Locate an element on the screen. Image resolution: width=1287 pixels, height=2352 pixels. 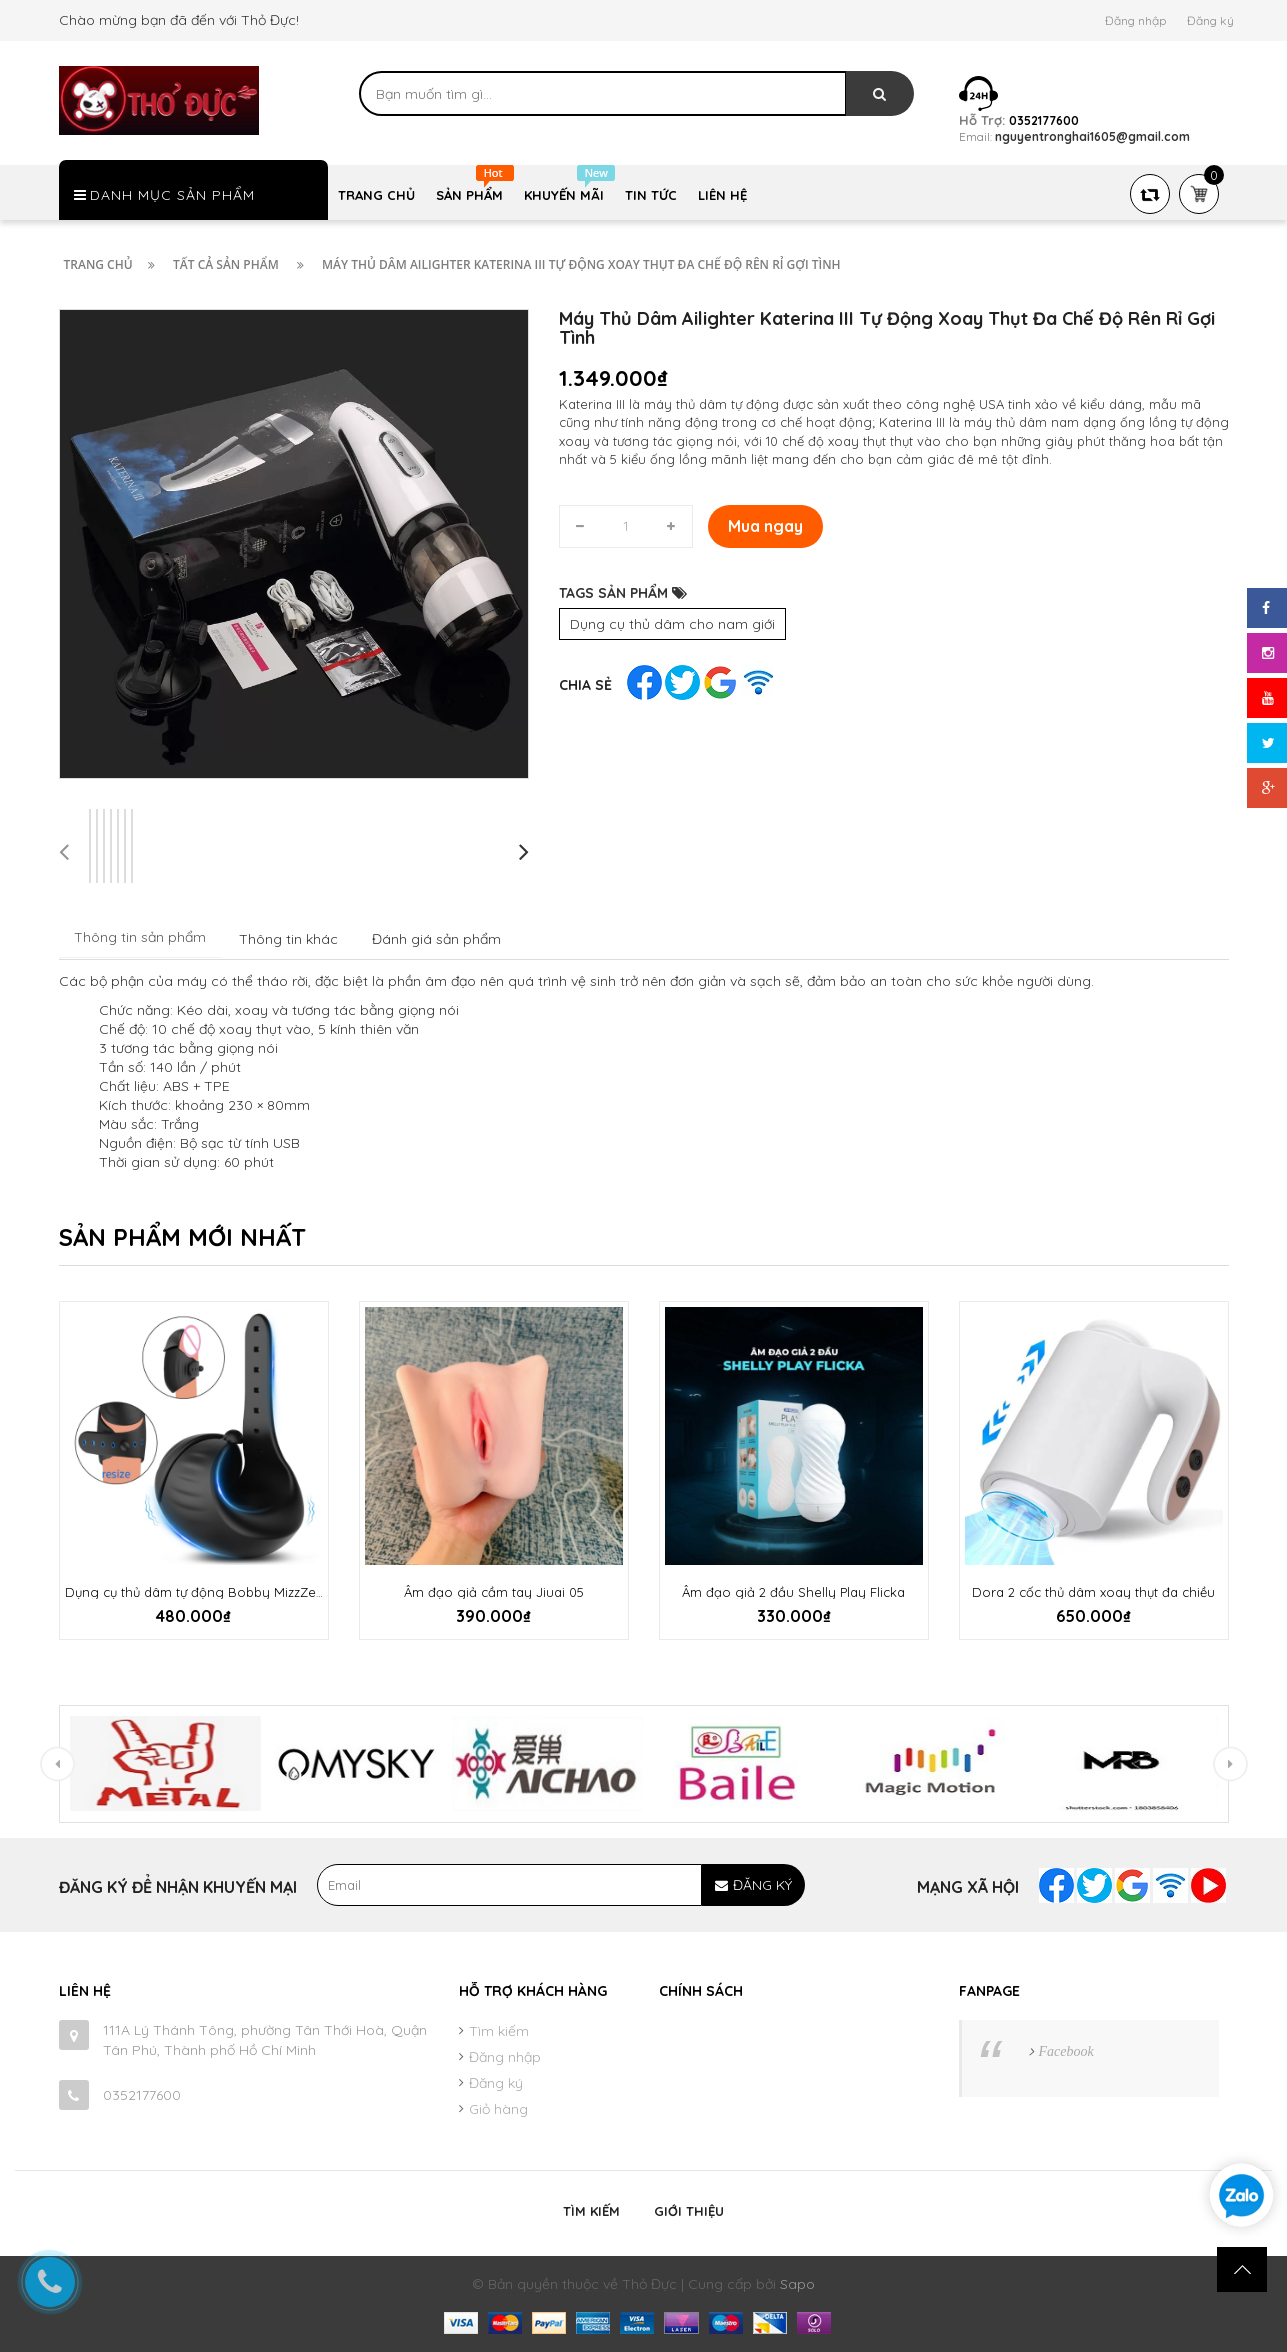
Thông tin sản phẩm is located at coordinates (140, 937).